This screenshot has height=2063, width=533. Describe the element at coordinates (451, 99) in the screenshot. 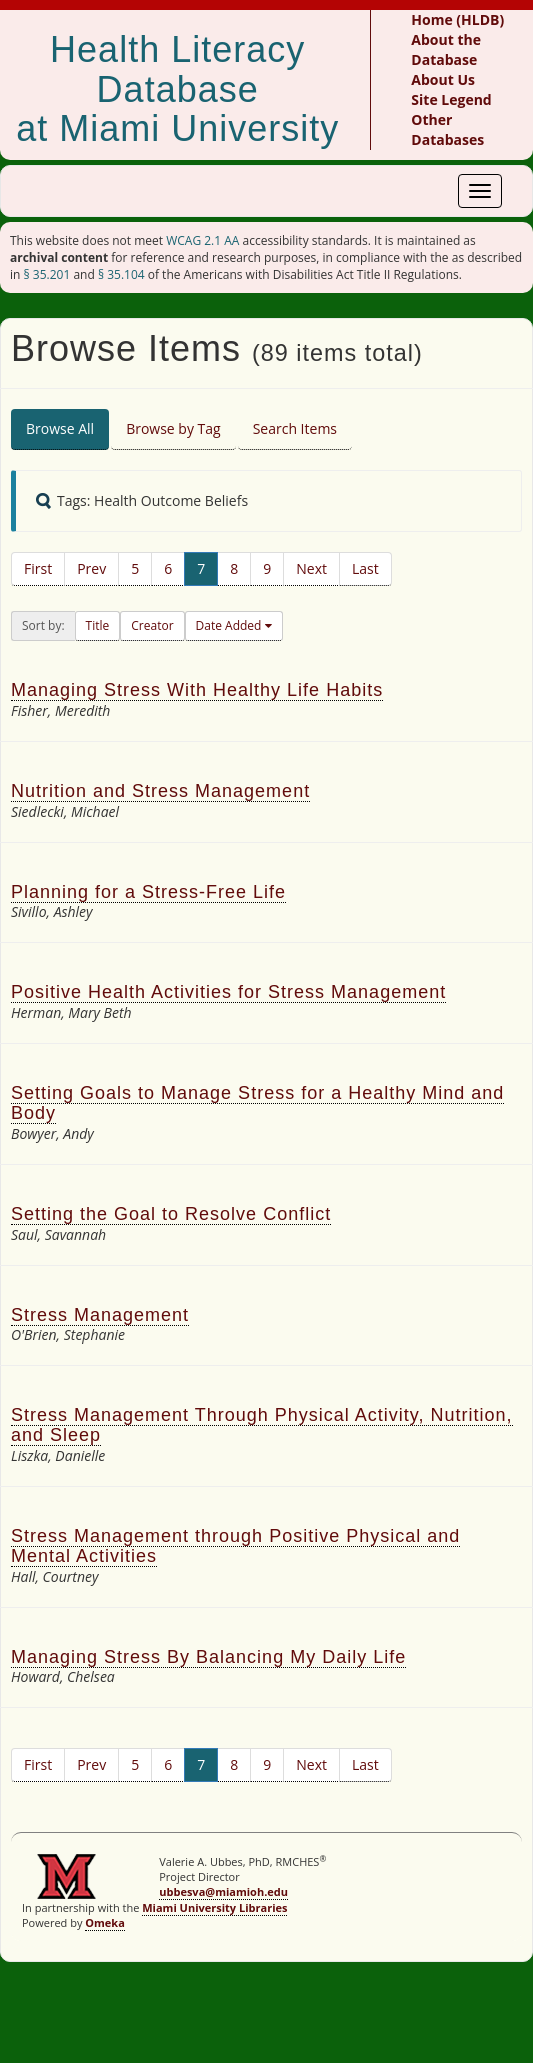

I see `Site Legend` at that location.